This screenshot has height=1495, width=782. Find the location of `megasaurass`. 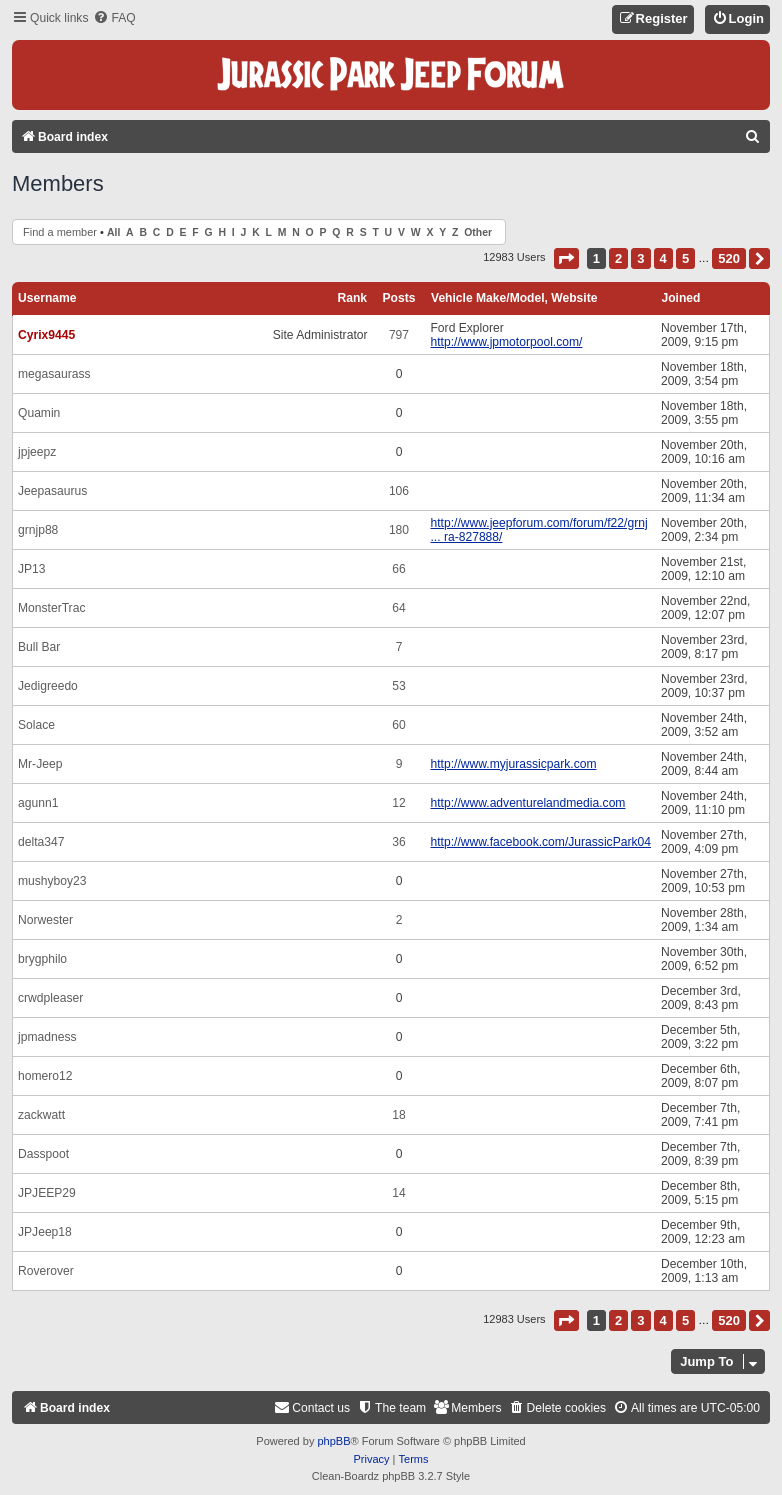

megasaurass is located at coordinates (54, 374).